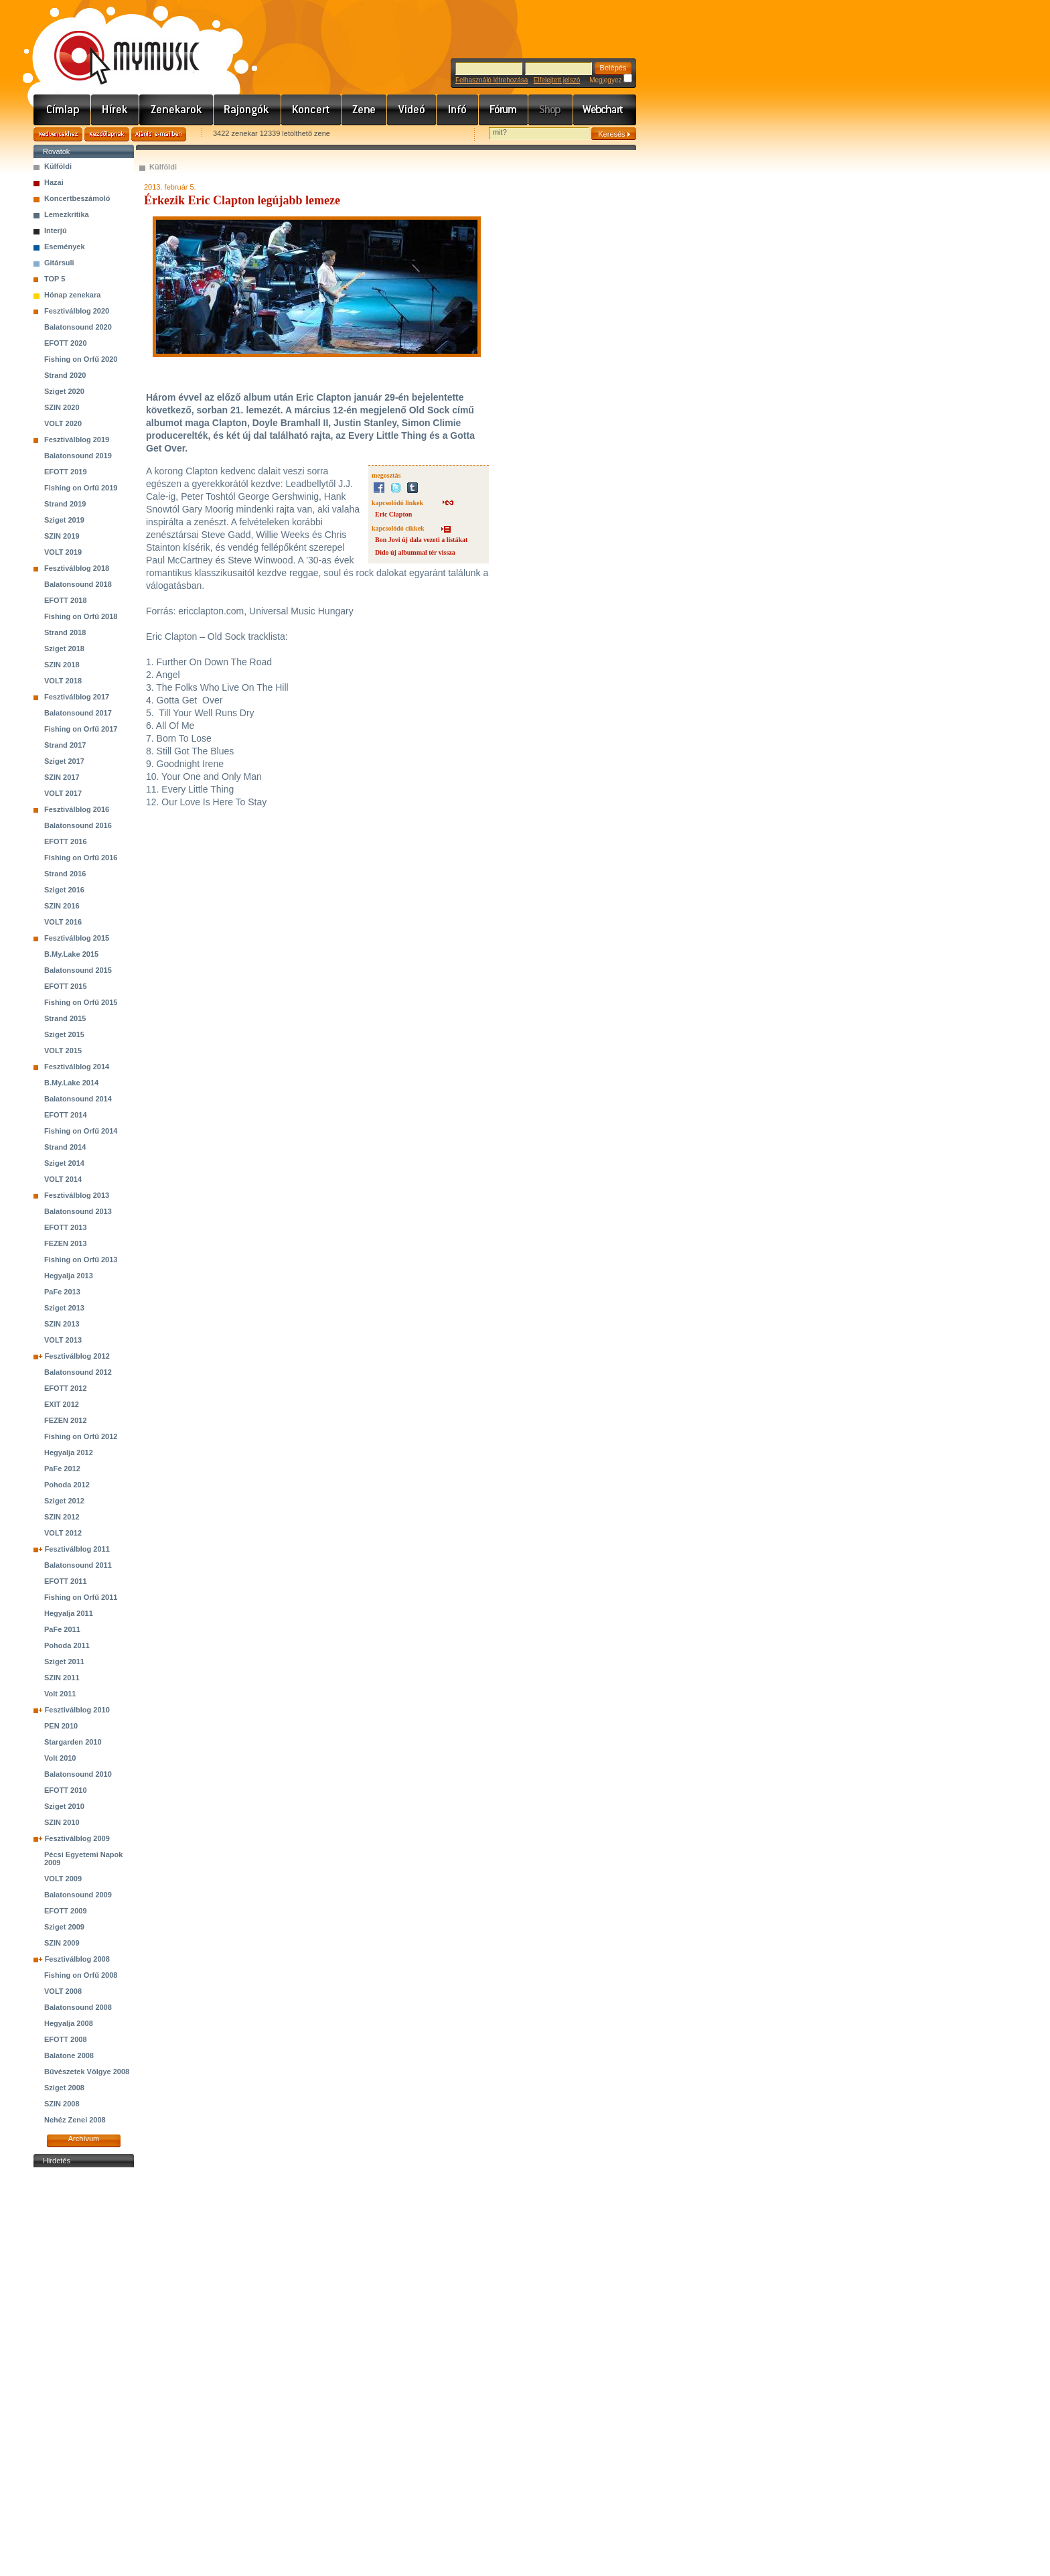  What do you see at coordinates (76, 439) in the screenshot?
I see `Fesztiválblog 2019` at bounding box center [76, 439].